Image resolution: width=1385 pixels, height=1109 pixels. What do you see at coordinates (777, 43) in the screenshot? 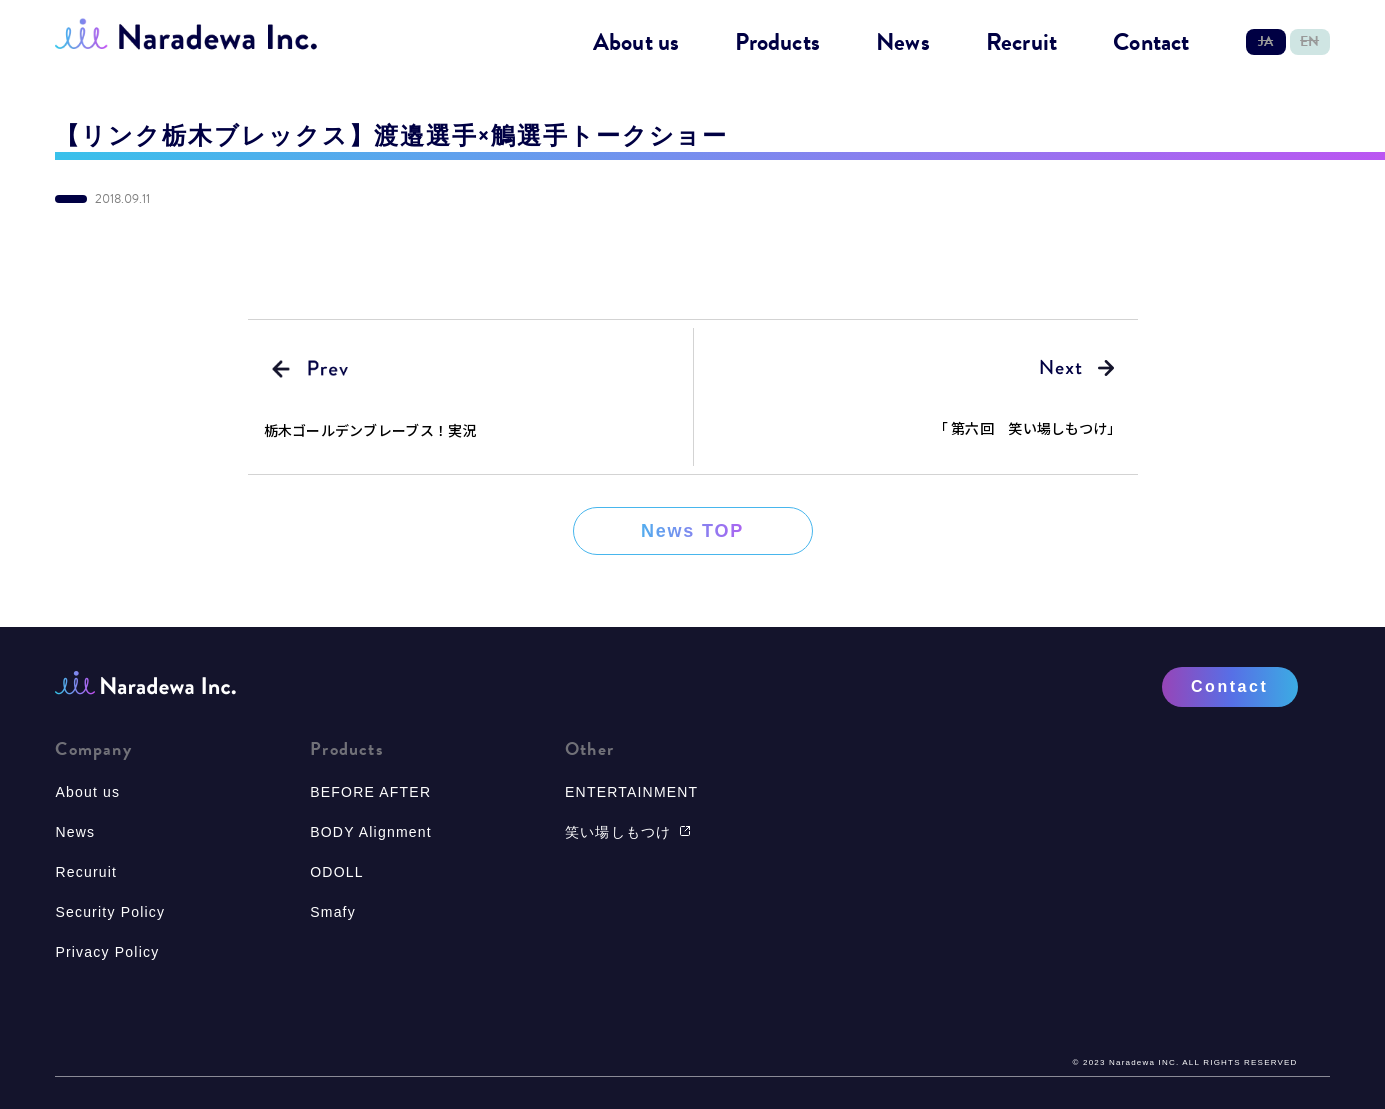
I see `Products` at bounding box center [777, 43].